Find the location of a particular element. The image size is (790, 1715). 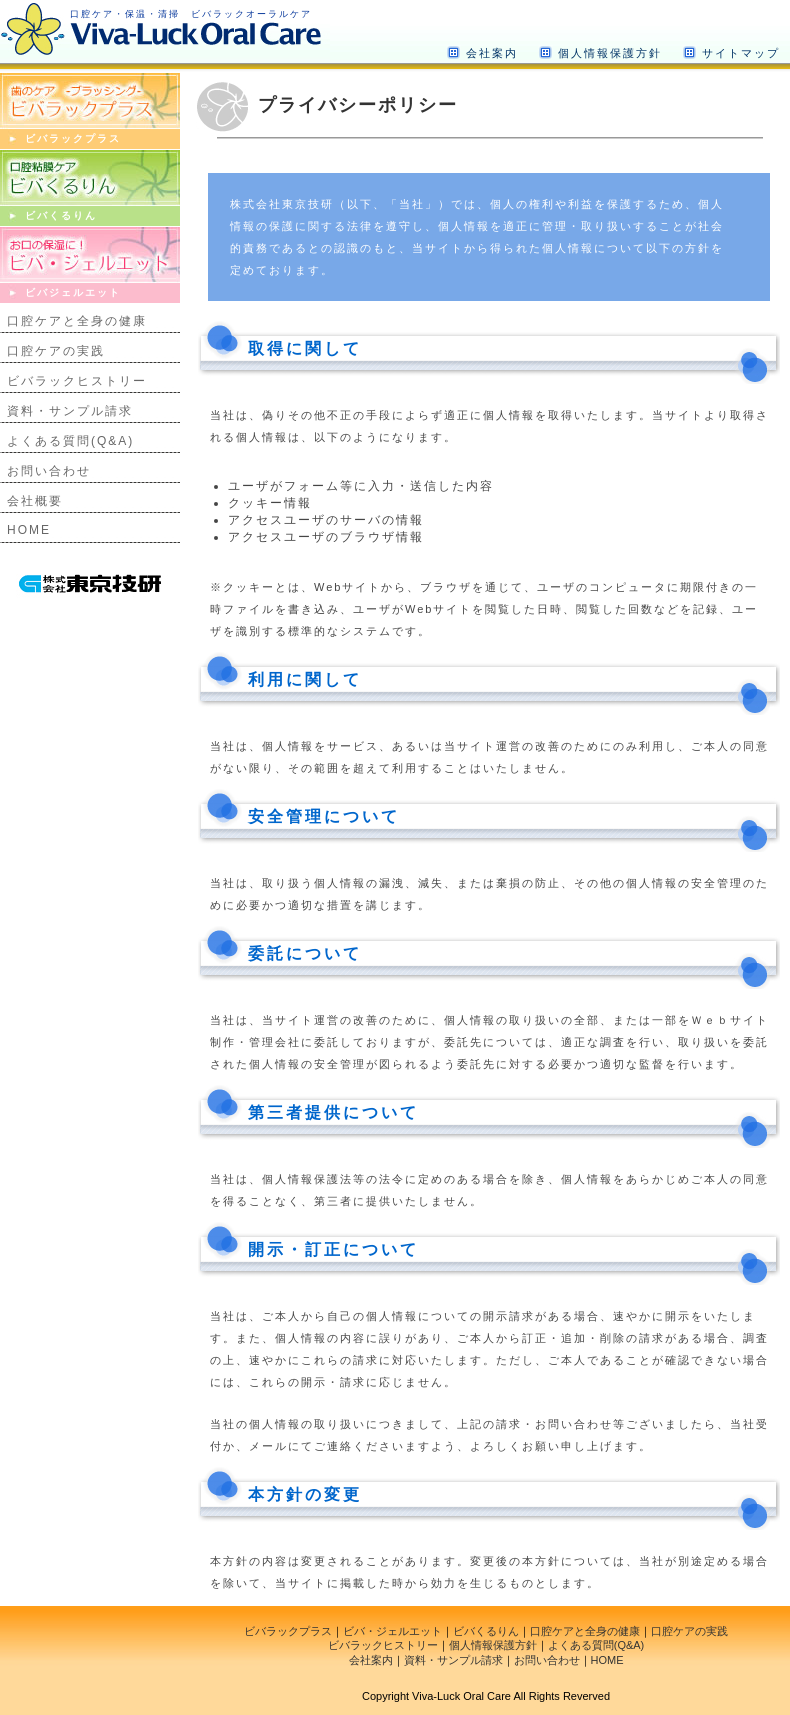

口腔ケアの実践 is located at coordinates (56, 351).